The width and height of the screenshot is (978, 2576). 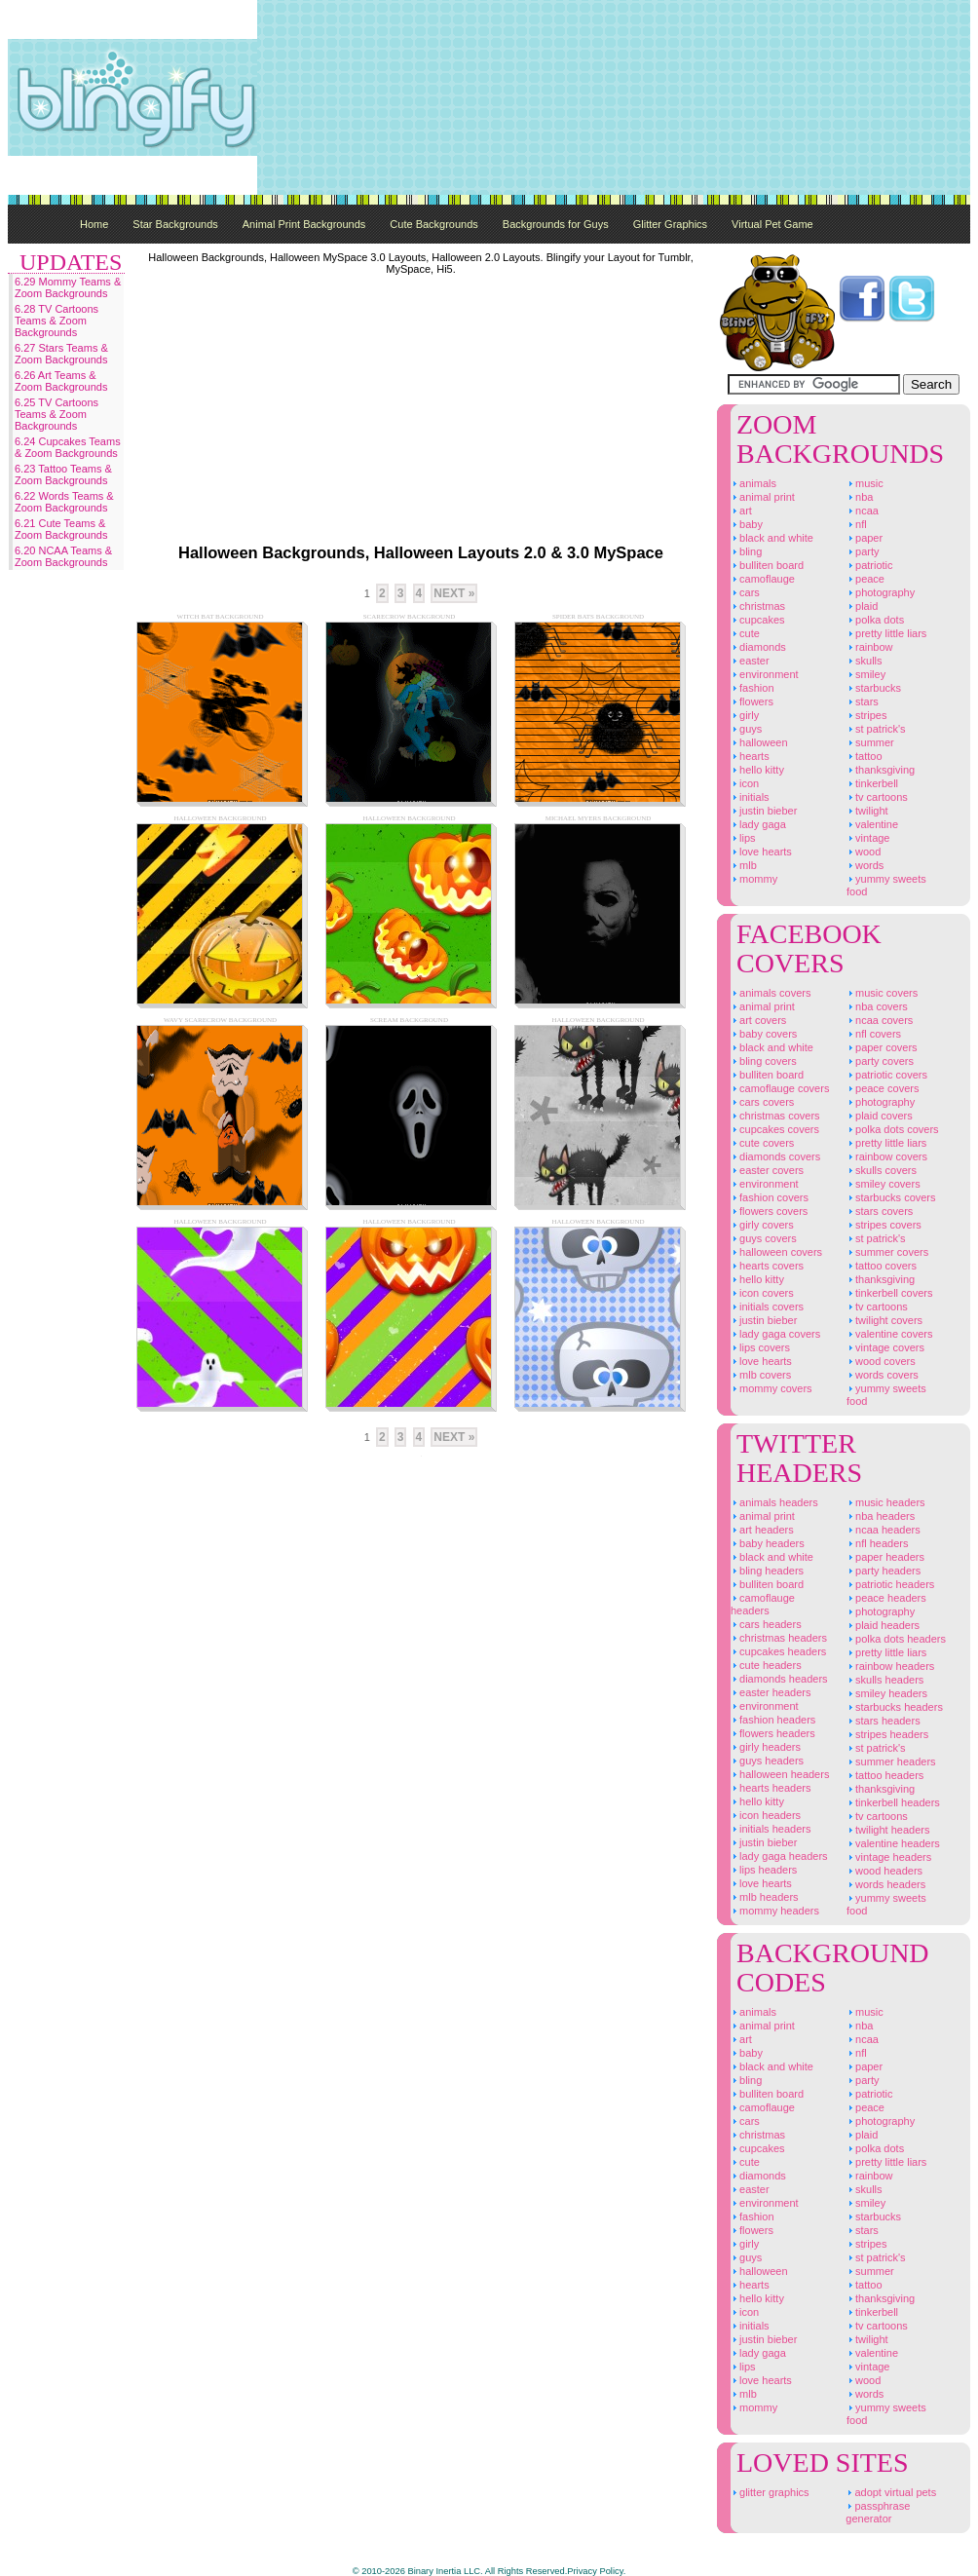 I want to click on Wood Headers, so click(x=884, y=1870).